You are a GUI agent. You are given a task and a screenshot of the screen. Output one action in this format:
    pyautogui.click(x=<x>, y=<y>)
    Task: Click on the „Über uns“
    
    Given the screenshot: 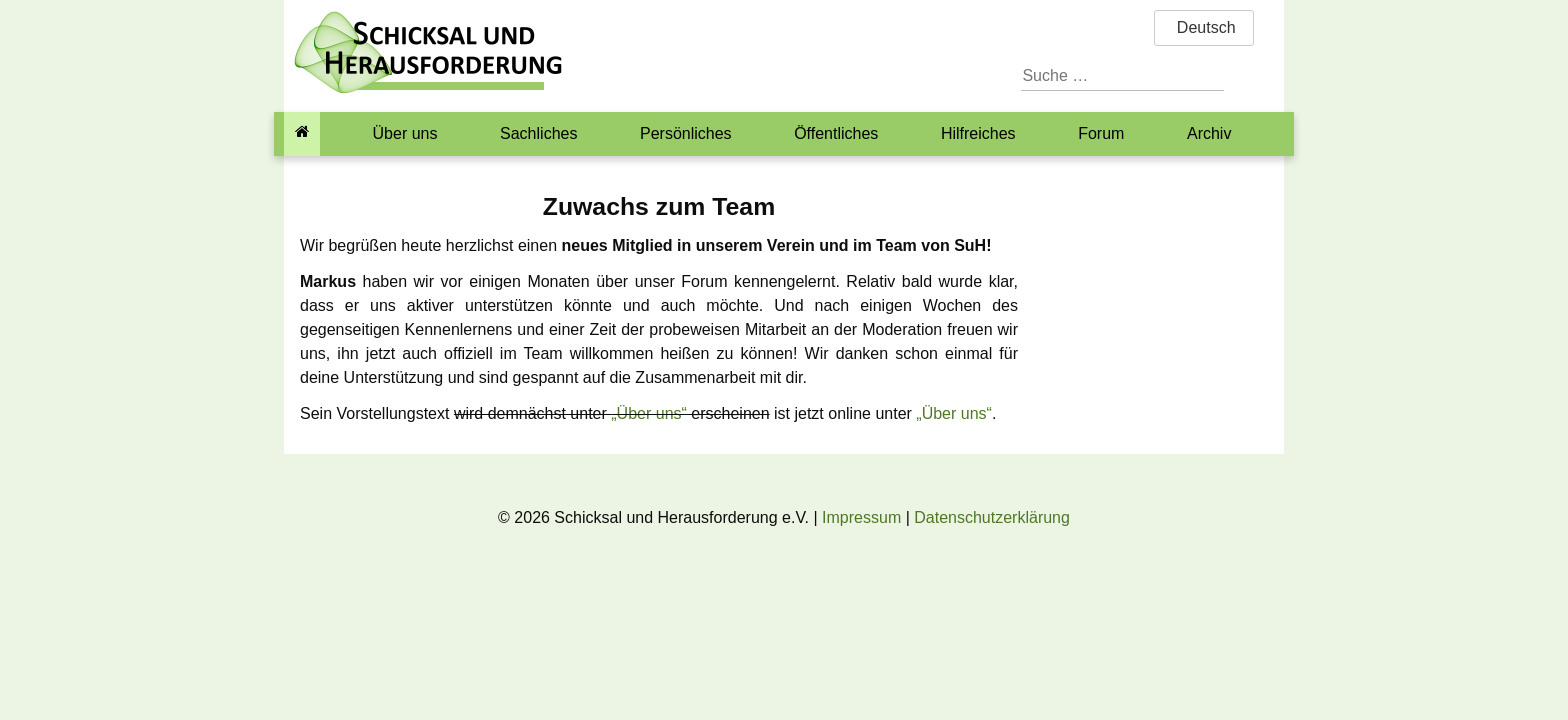 What is the action you would take?
    pyautogui.click(x=649, y=413)
    